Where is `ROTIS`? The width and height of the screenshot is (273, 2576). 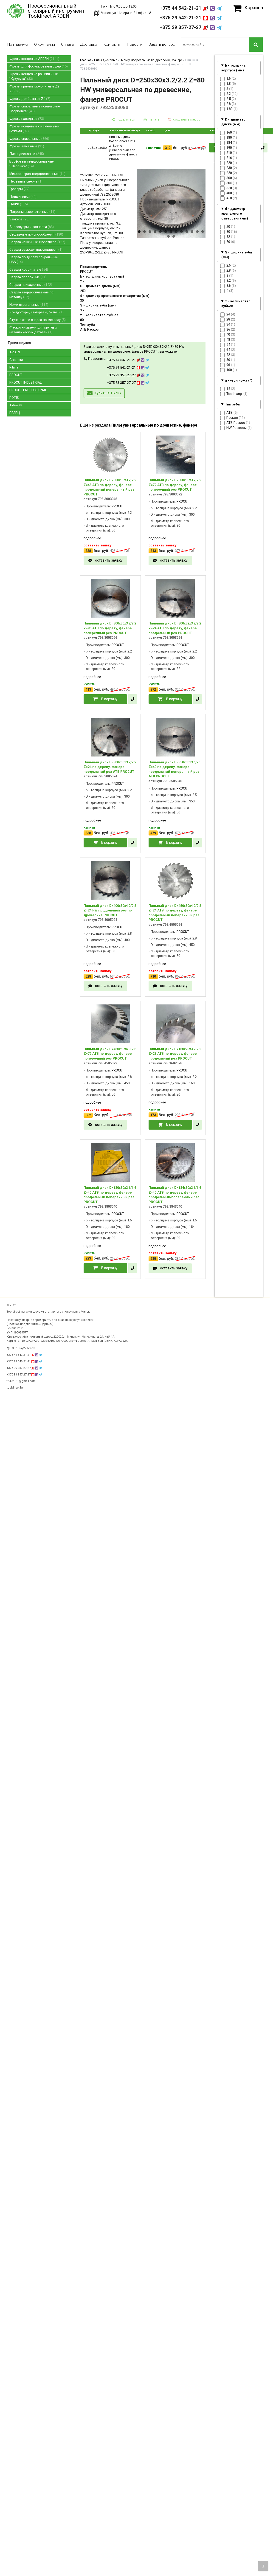
ROTIS is located at coordinates (14, 398).